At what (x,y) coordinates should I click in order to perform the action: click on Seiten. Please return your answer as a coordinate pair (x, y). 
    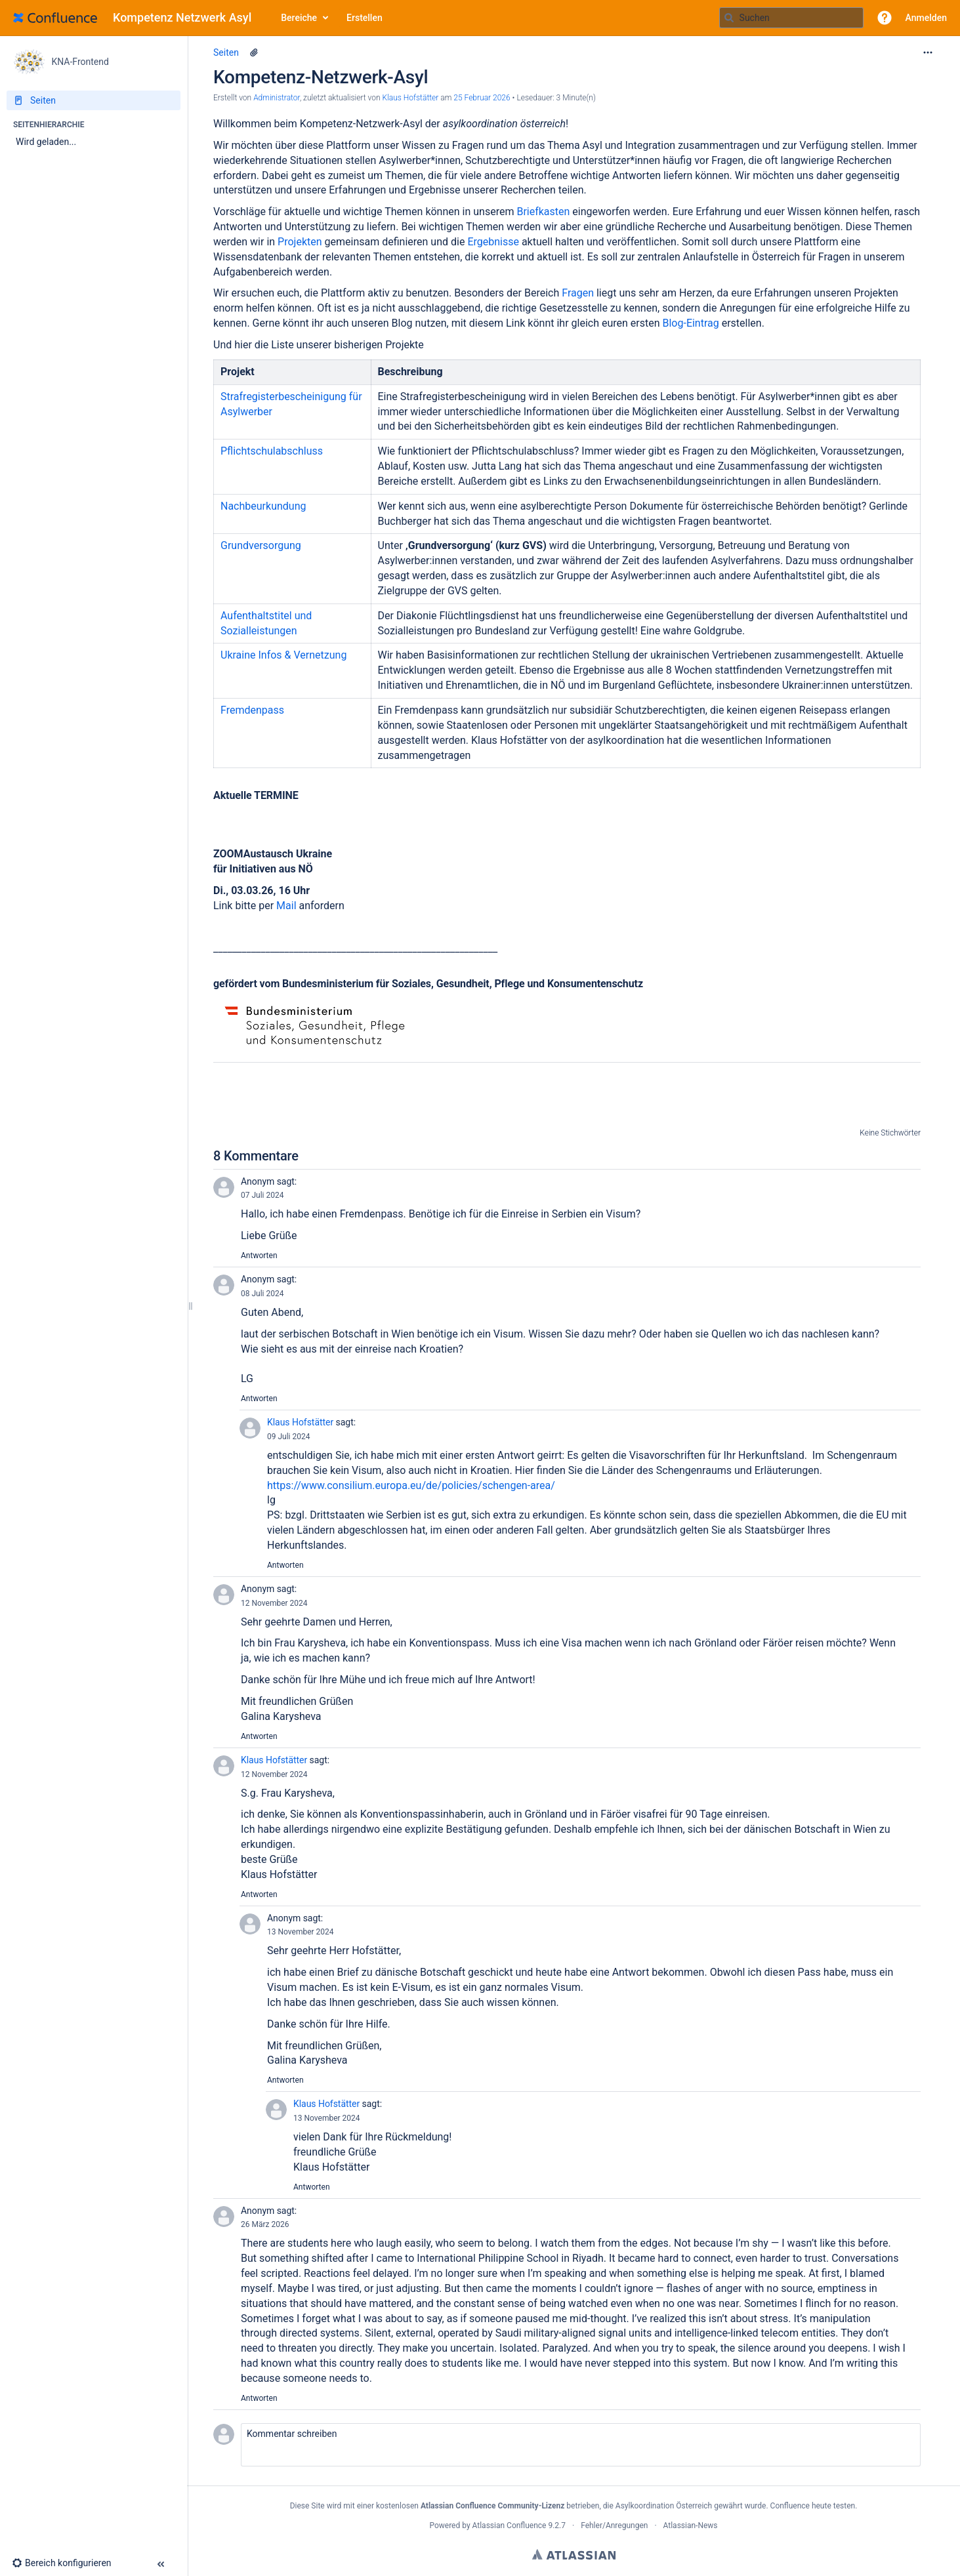
    Looking at the image, I should click on (226, 52).